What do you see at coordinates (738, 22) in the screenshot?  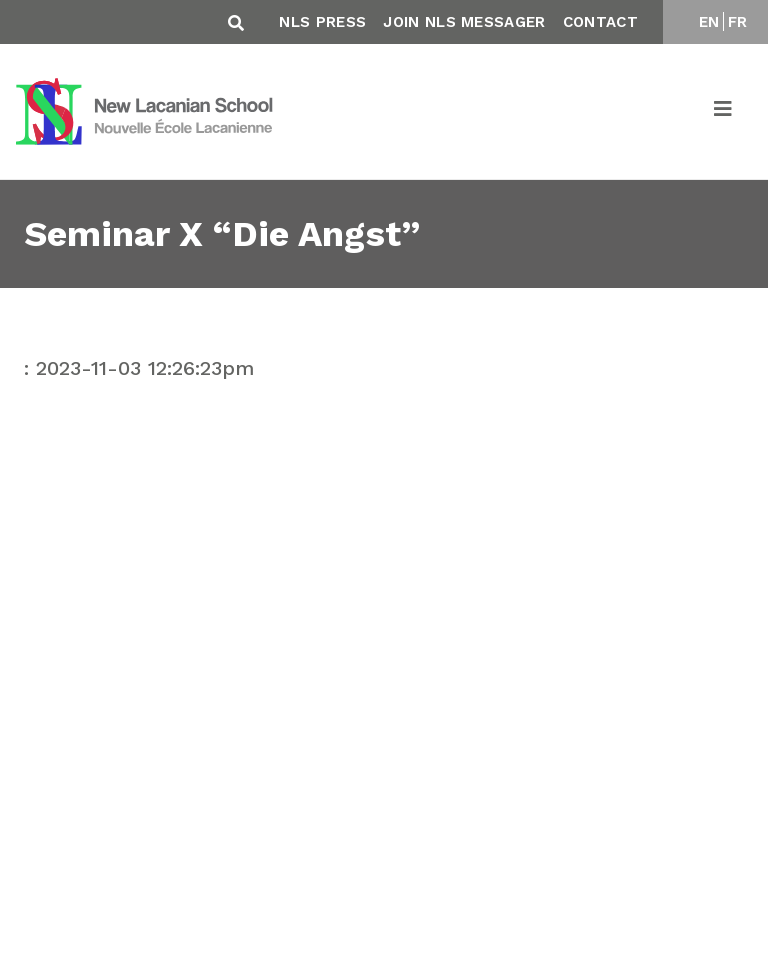 I see `FR` at bounding box center [738, 22].